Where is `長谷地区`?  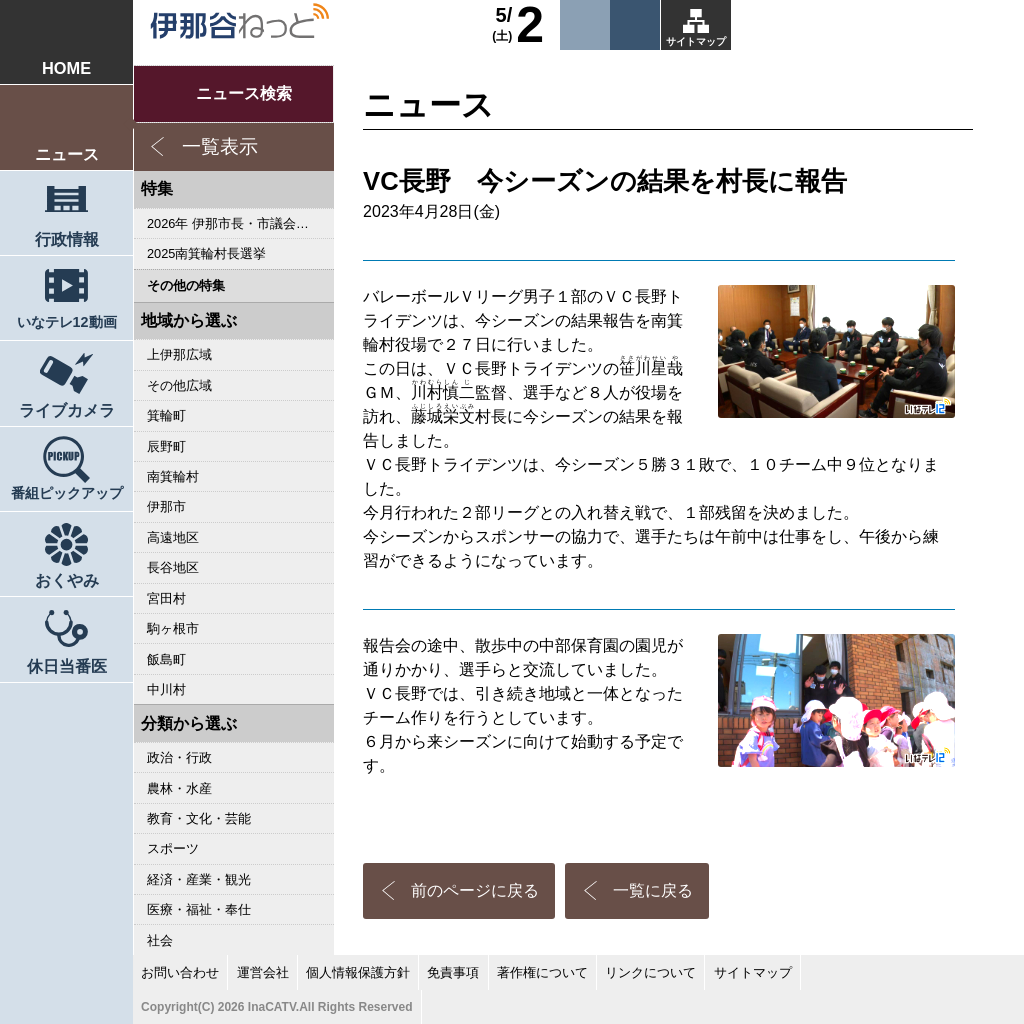
長谷地区 is located at coordinates (173, 567).